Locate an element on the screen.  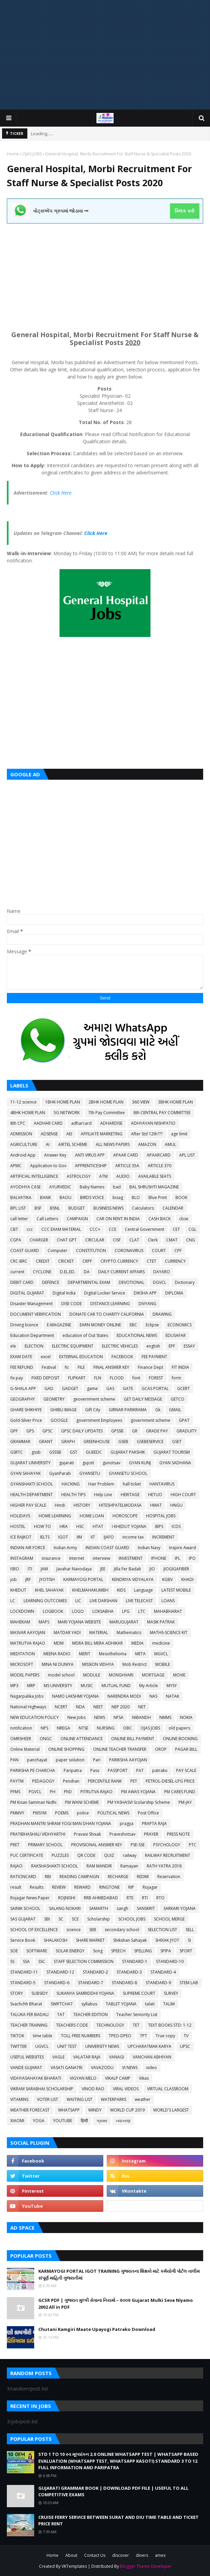
GUJARAT TOURISM is located at coordinates (172, 1452).